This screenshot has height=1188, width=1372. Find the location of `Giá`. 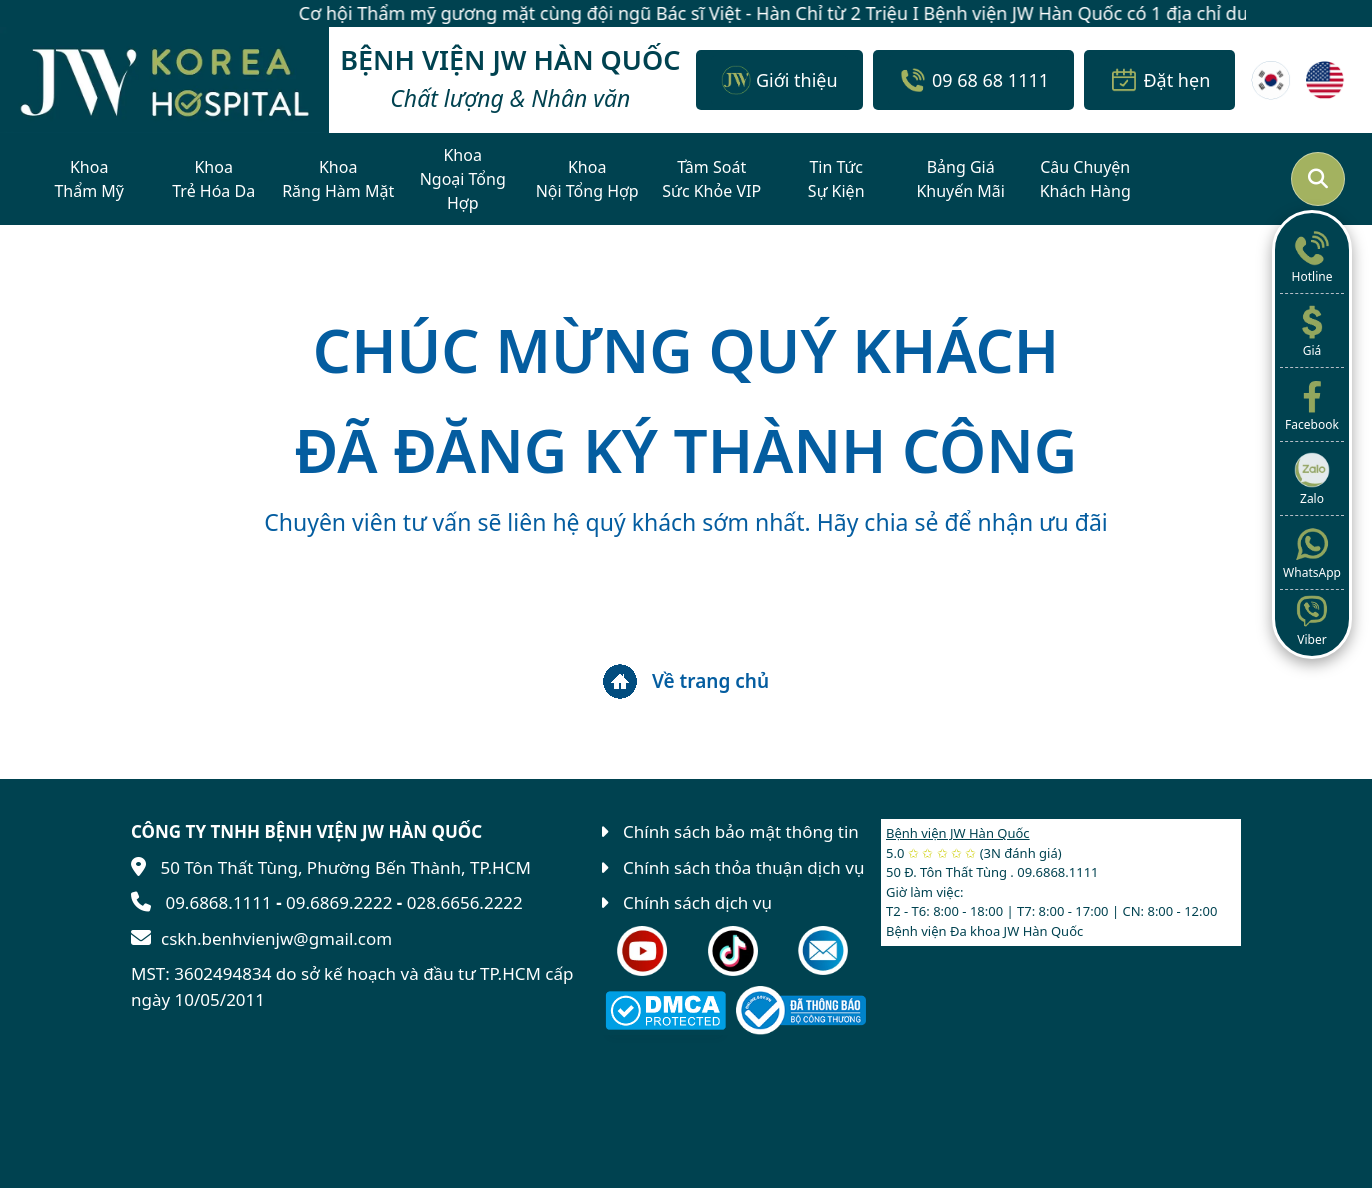

Giá is located at coordinates (1312, 330).